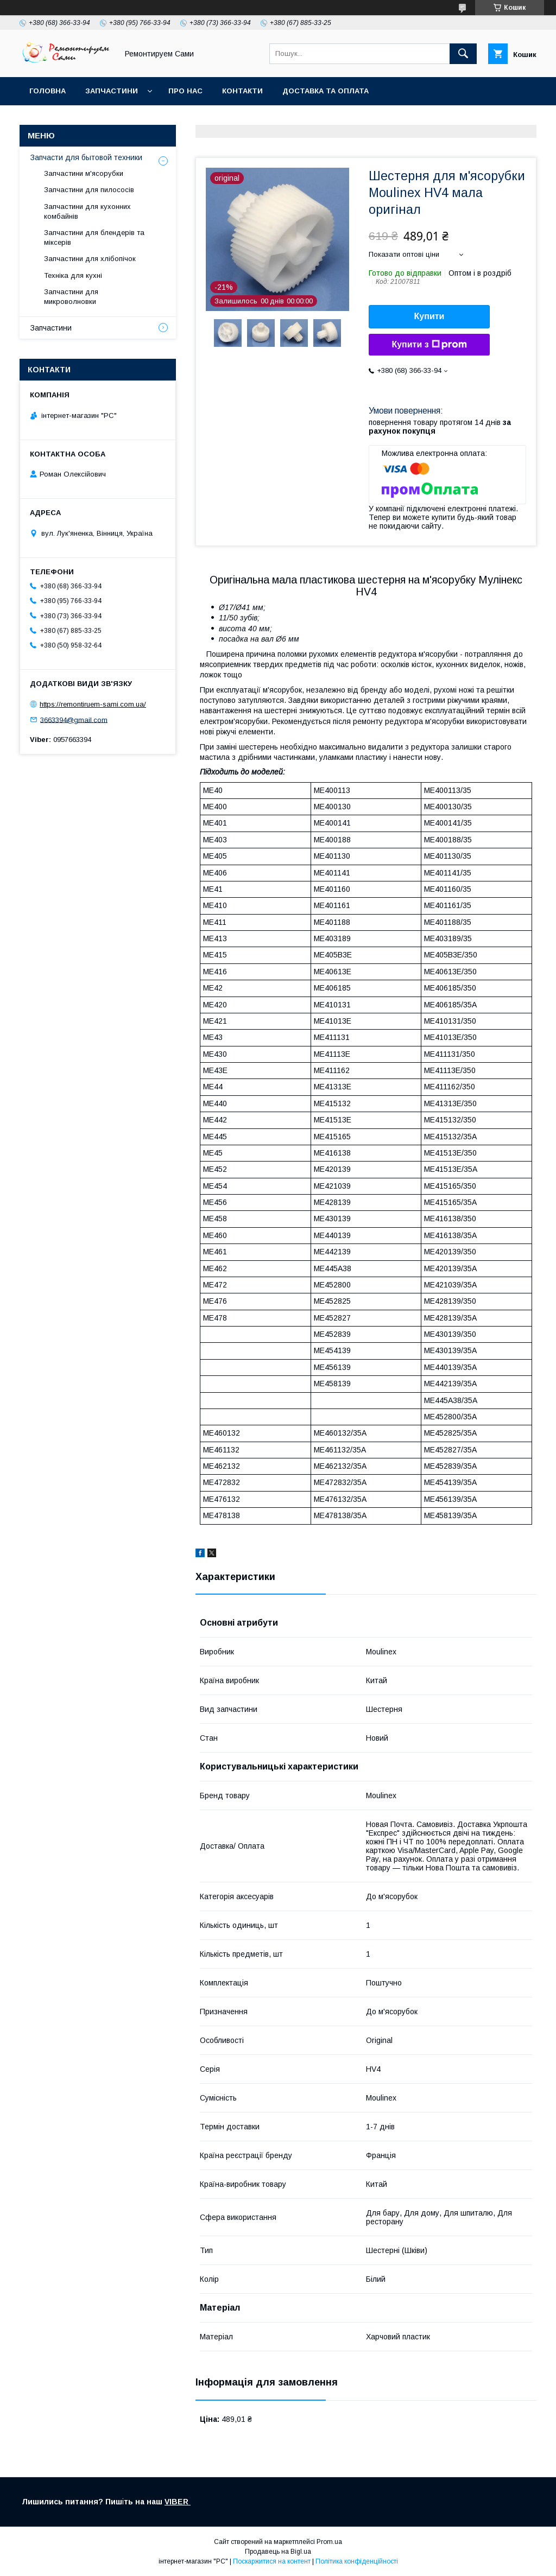 This screenshot has width=556, height=2576. What do you see at coordinates (356, 2561) in the screenshot?
I see `Політика конфіденційності` at bounding box center [356, 2561].